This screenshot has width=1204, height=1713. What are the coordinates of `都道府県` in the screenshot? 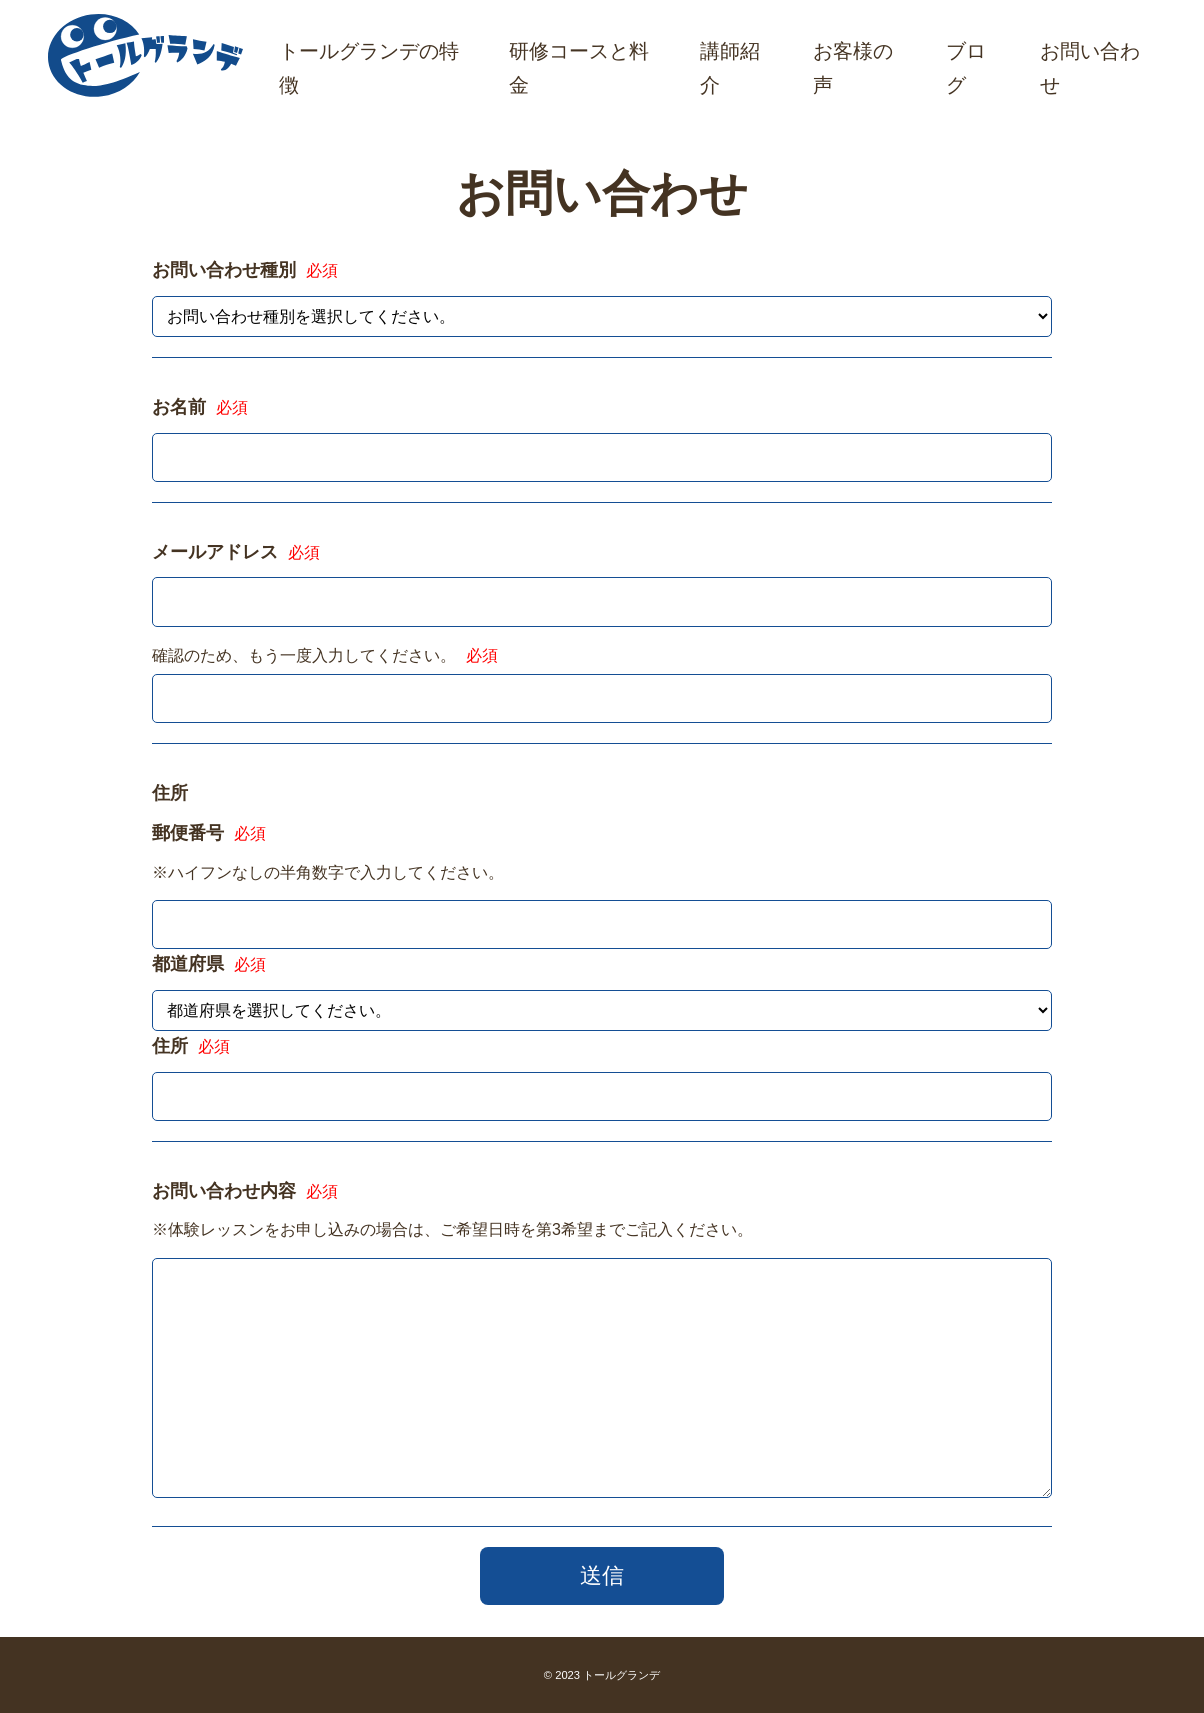 It's located at (209, 964).